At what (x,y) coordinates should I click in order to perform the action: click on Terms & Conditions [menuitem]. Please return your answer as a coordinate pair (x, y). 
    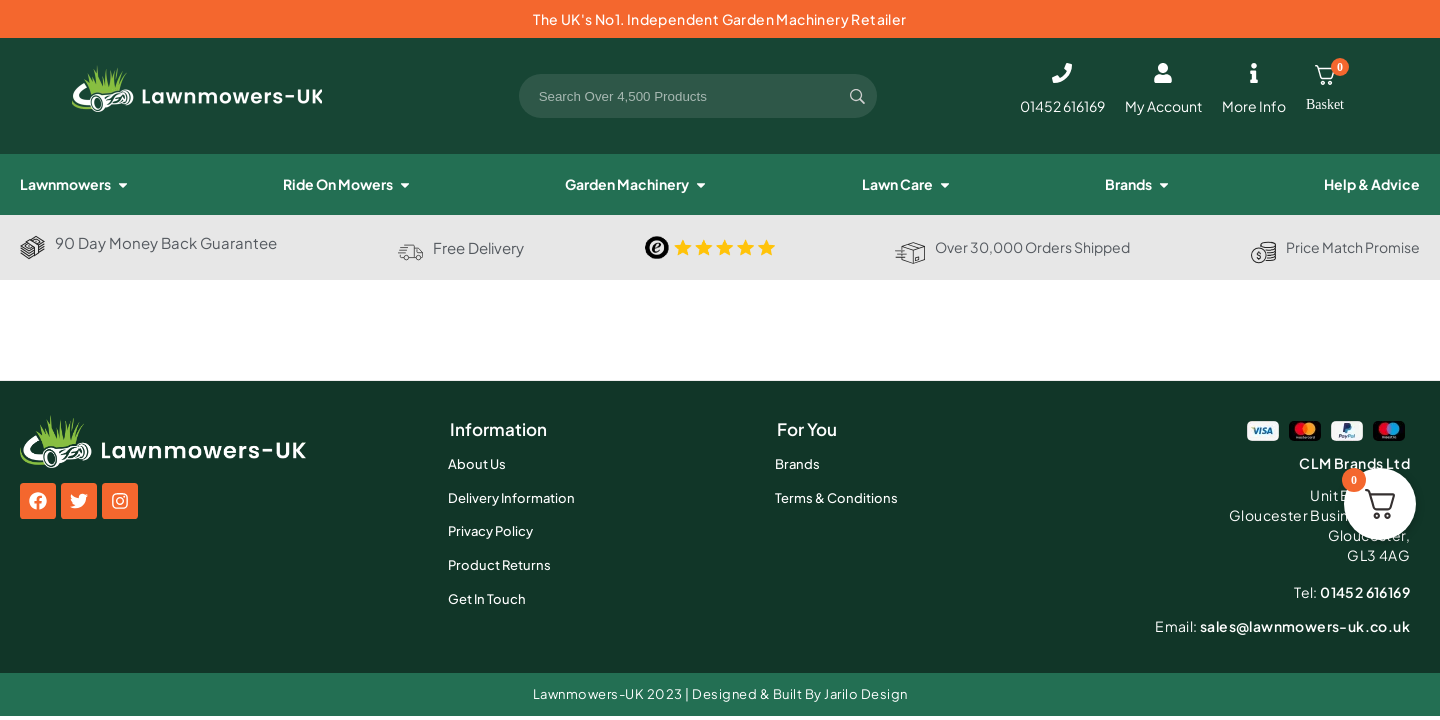
    Looking at the image, I should click on (836, 498).